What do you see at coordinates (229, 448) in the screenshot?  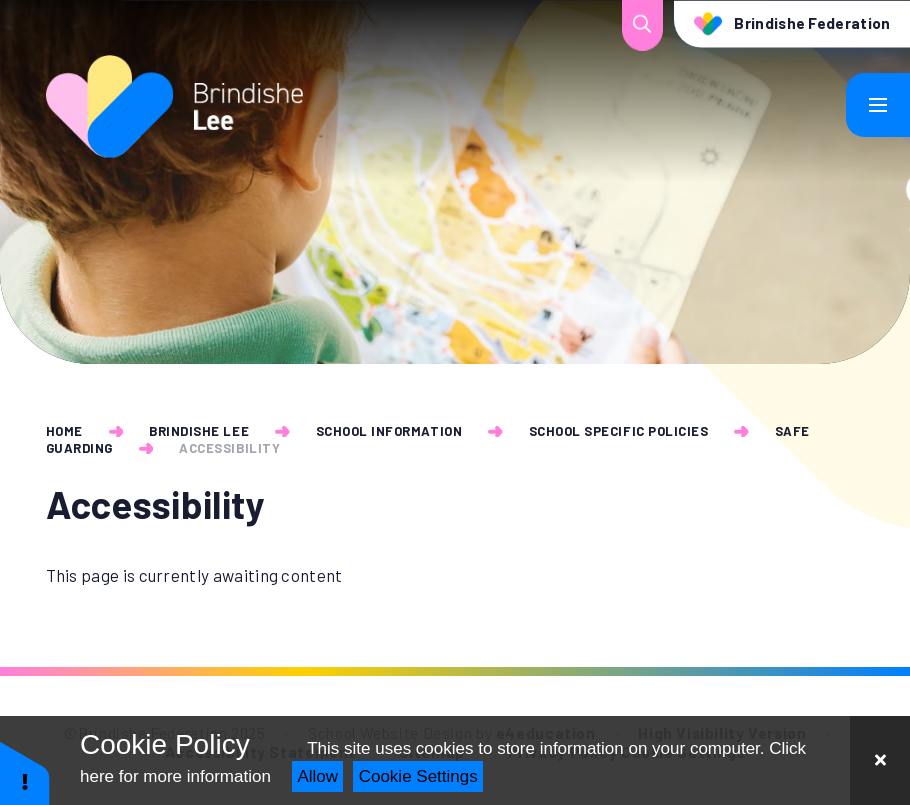 I see `Accessibility` at bounding box center [229, 448].